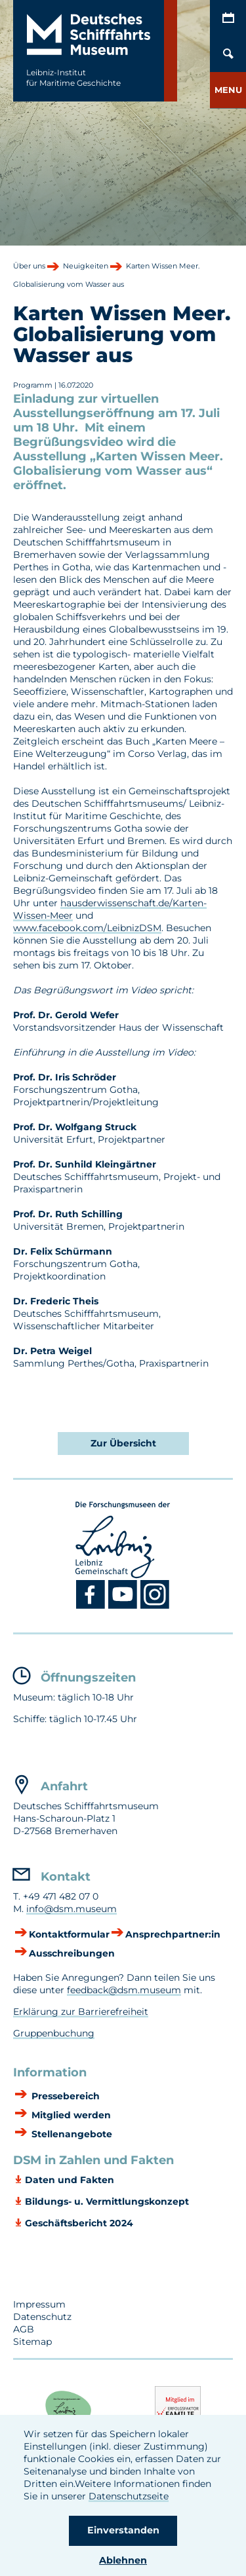  Describe the element at coordinates (87, 928) in the screenshot. I see `www.facebook.com/LeibnizDSM` at that location.